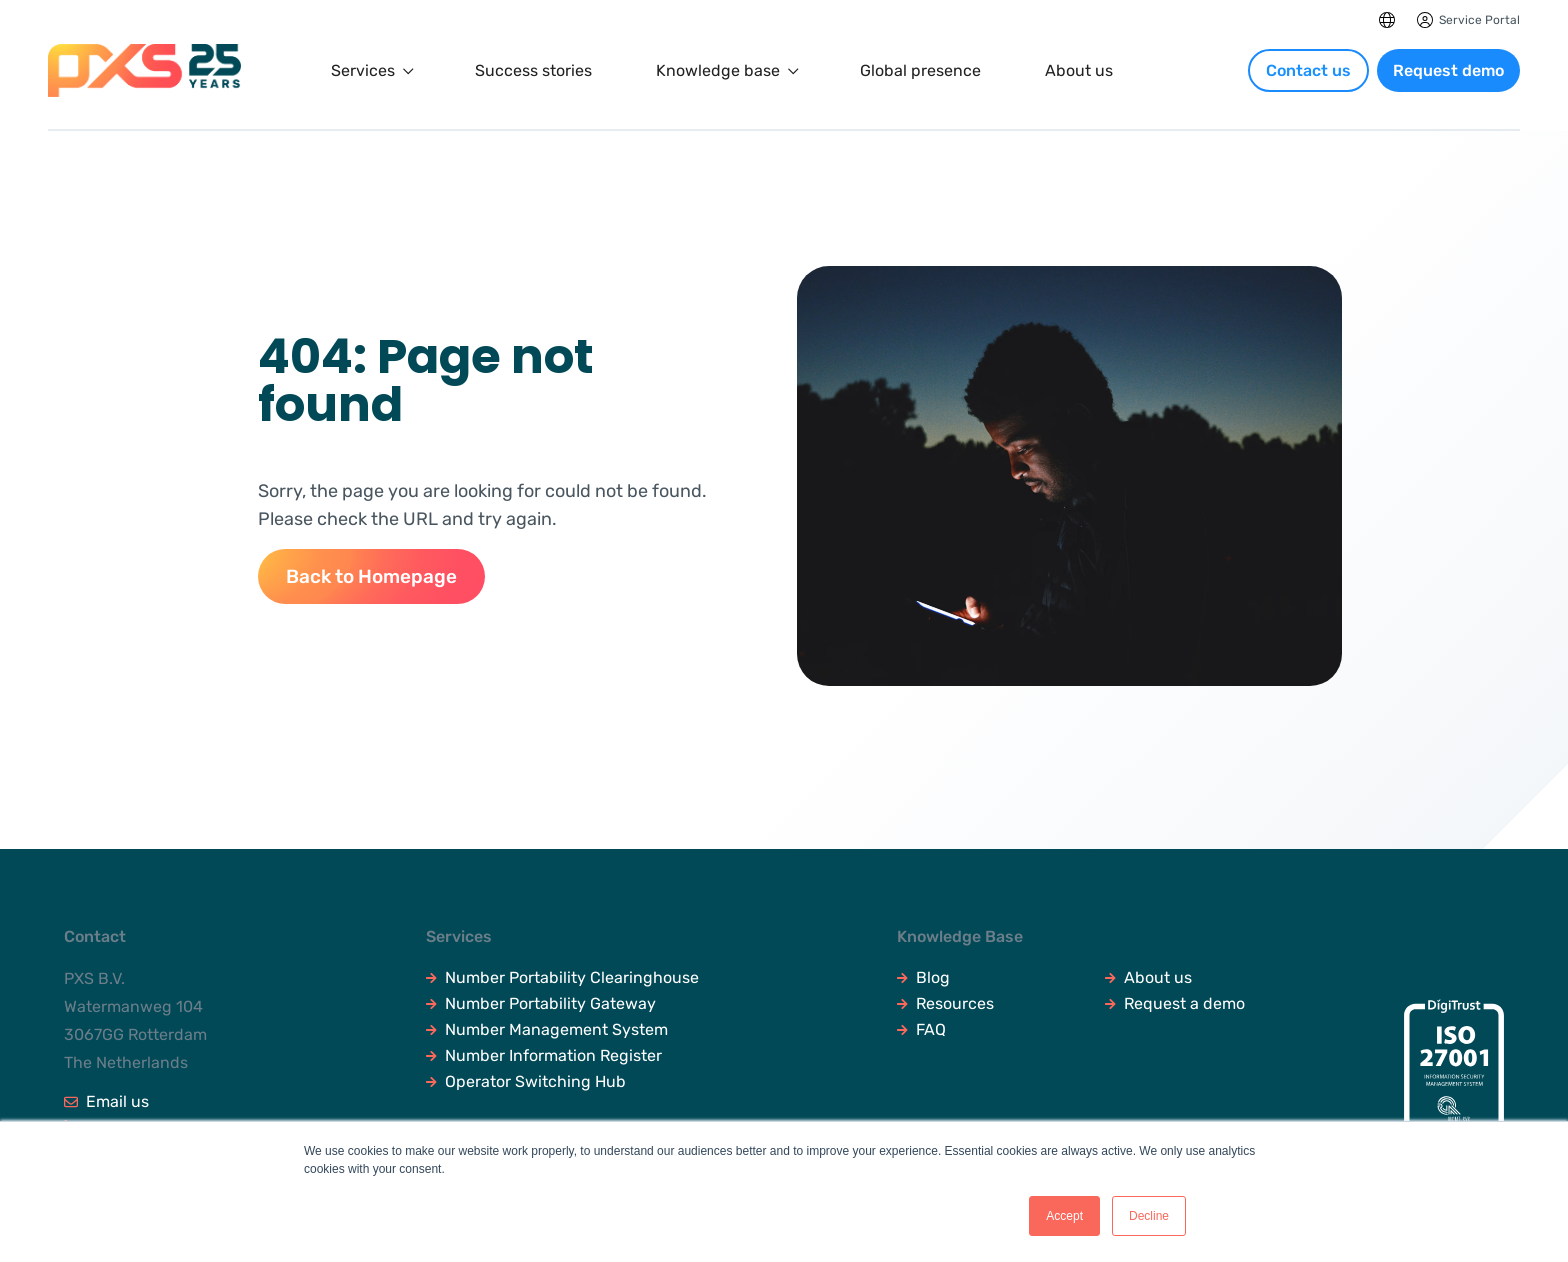  Describe the element at coordinates (1064, 1216) in the screenshot. I see `Accept [button]` at that location.